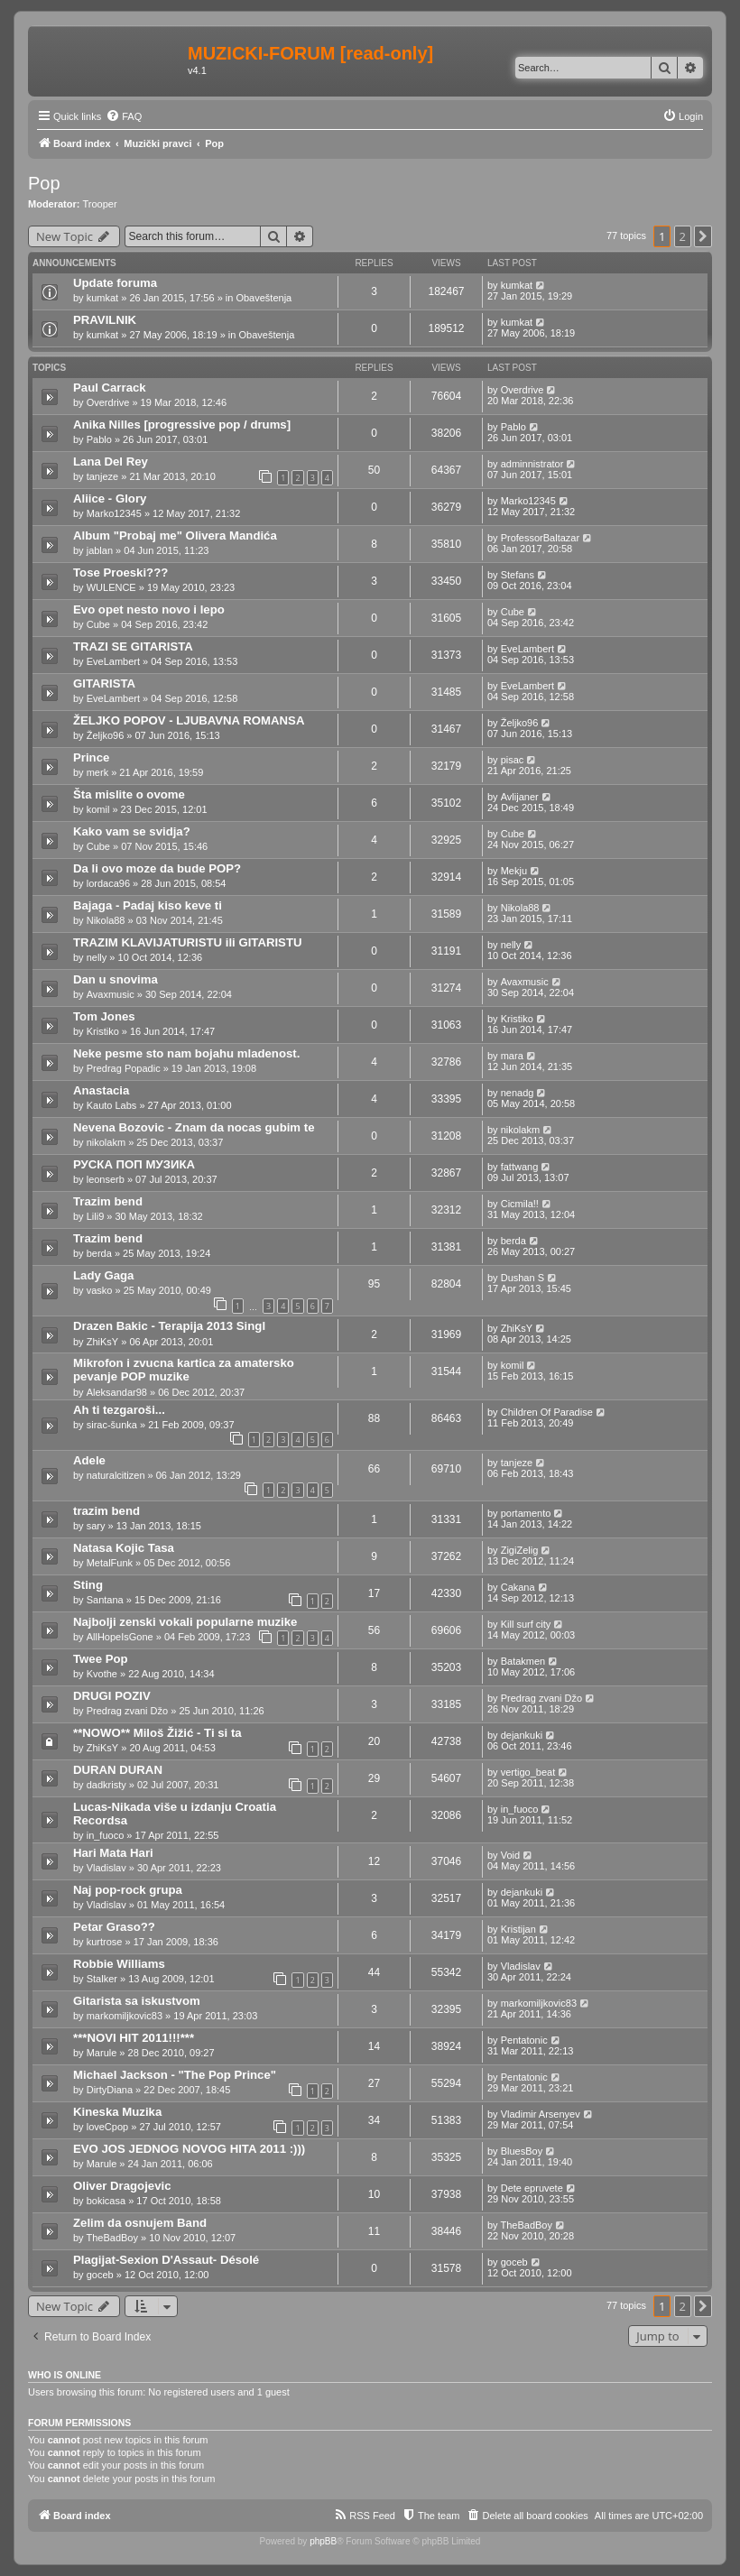 Image resolution: width=740 pixels, height=2576 pixels. What do you see at coordinates (263, 297) in the screenshot?
I see `Obaveštenja` at bounding box center [263, 297].